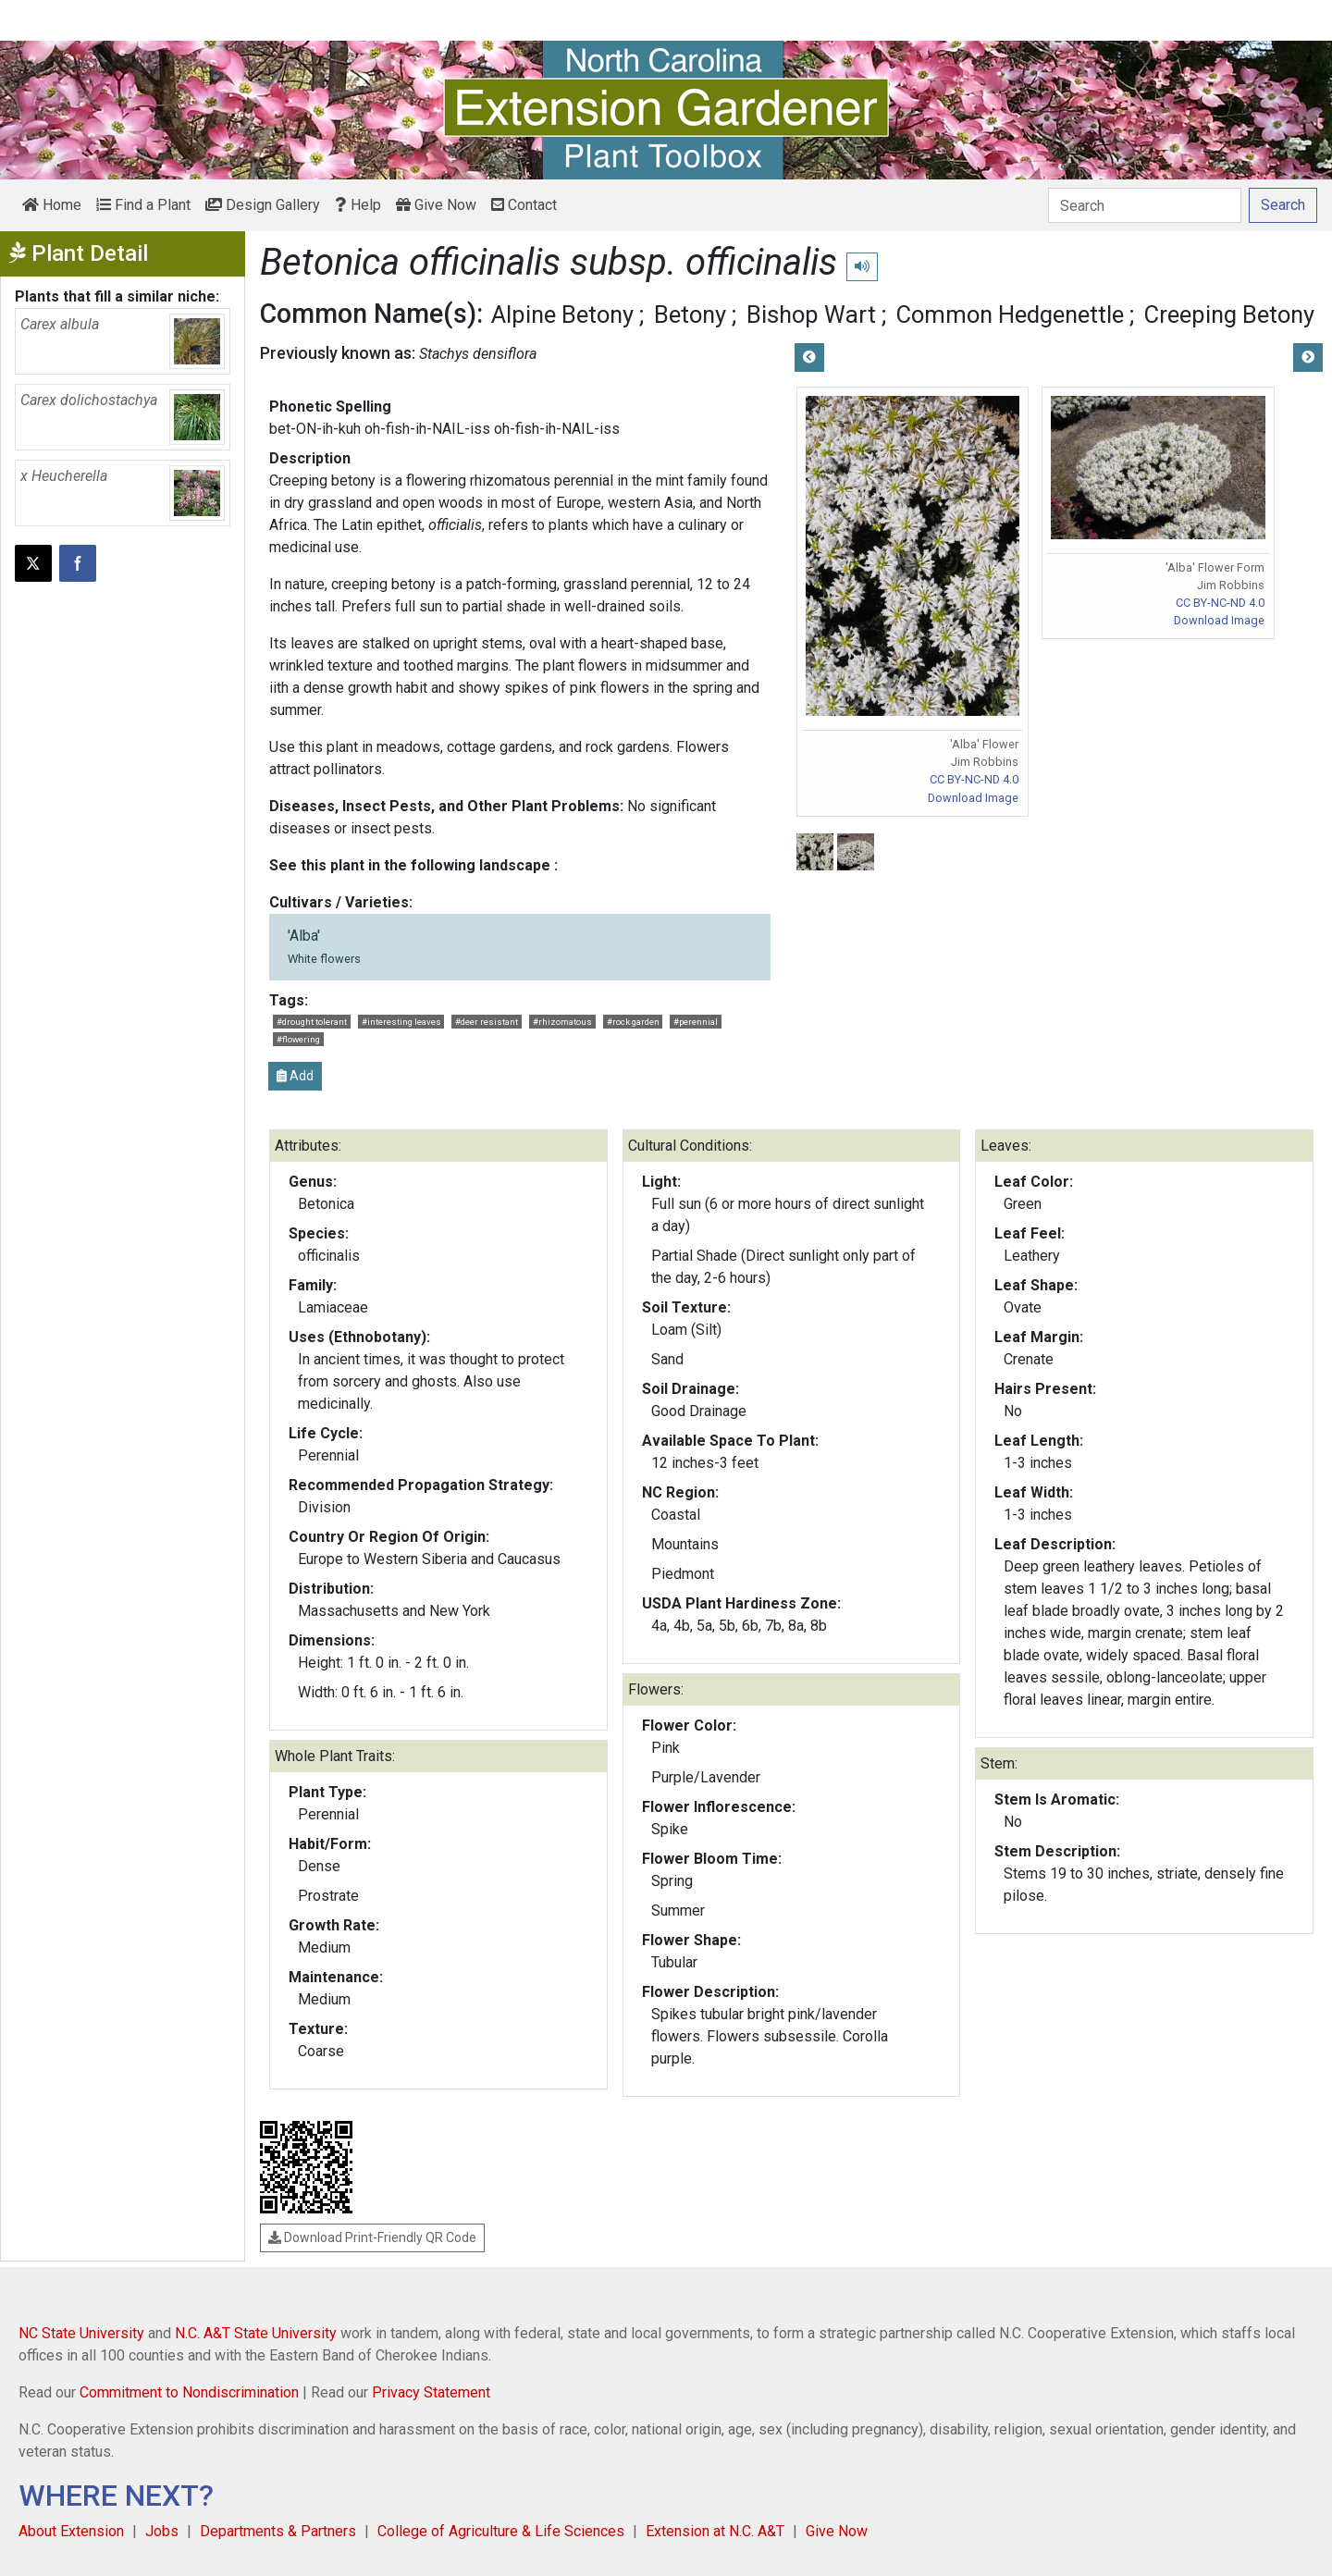 The image size is (1332, 2576). I want to click on CC BY-NC-ND 4.0, so click(974, 779).